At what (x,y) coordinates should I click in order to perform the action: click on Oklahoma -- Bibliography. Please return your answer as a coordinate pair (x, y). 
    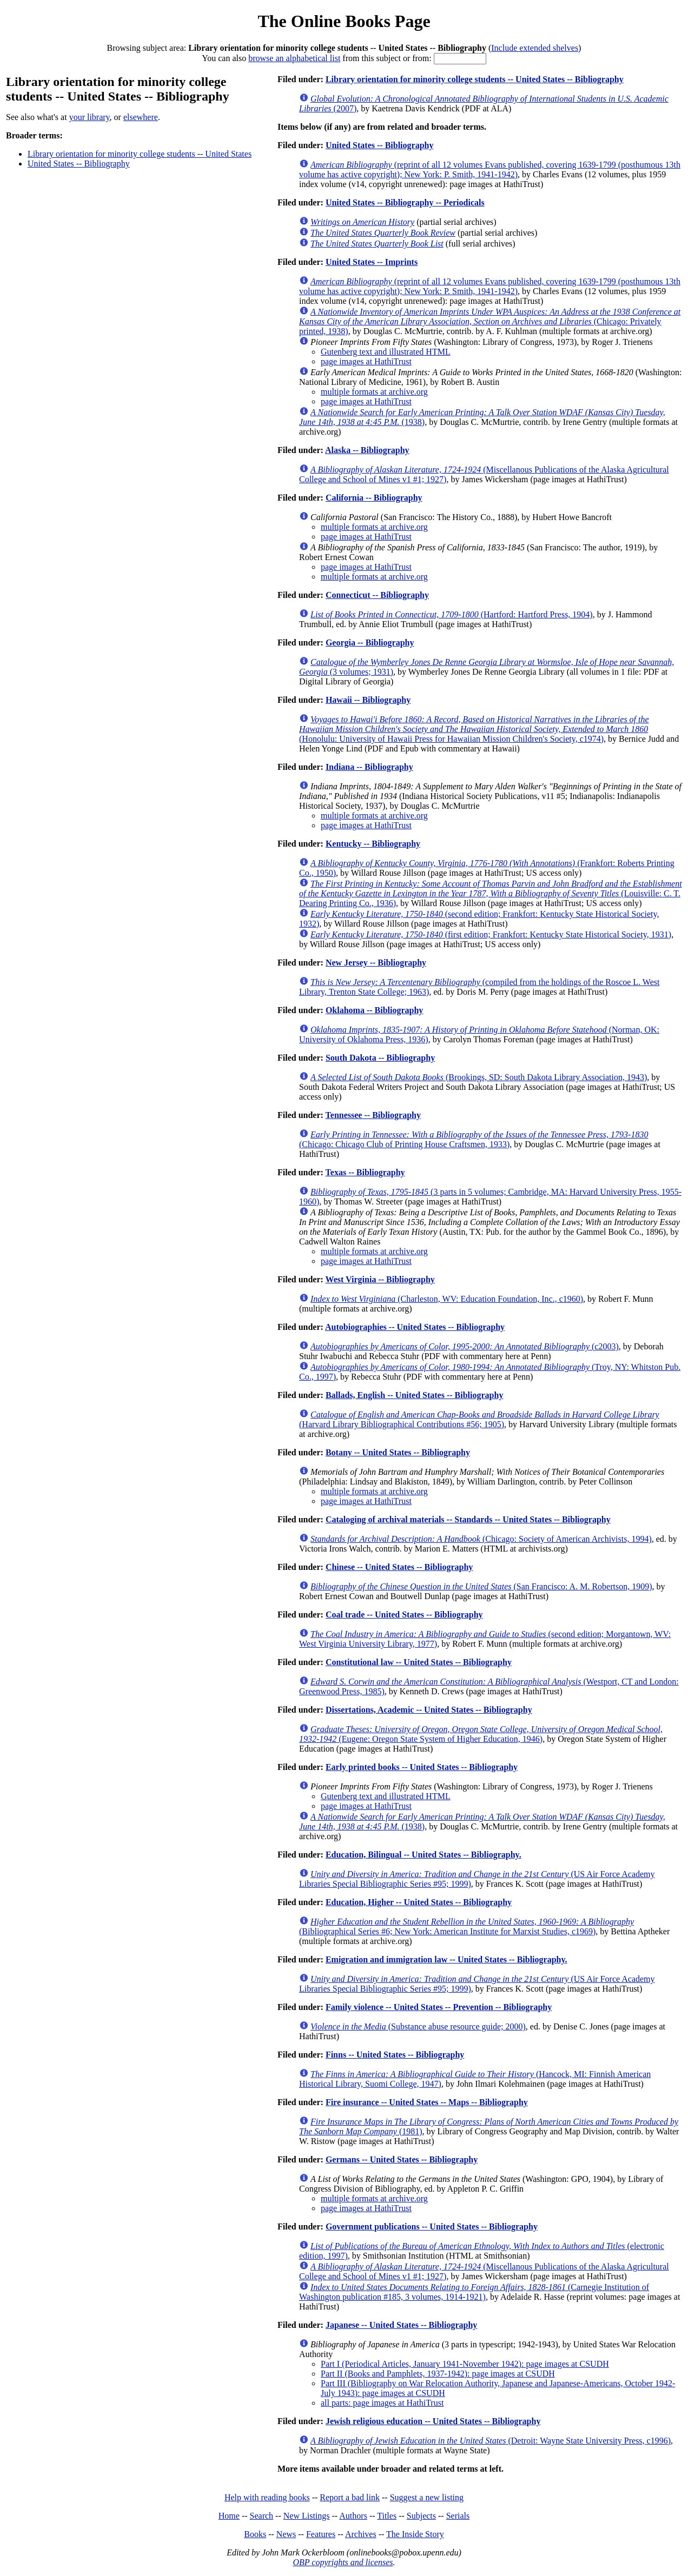
    Looking at the image, I should click on (374, 1010).